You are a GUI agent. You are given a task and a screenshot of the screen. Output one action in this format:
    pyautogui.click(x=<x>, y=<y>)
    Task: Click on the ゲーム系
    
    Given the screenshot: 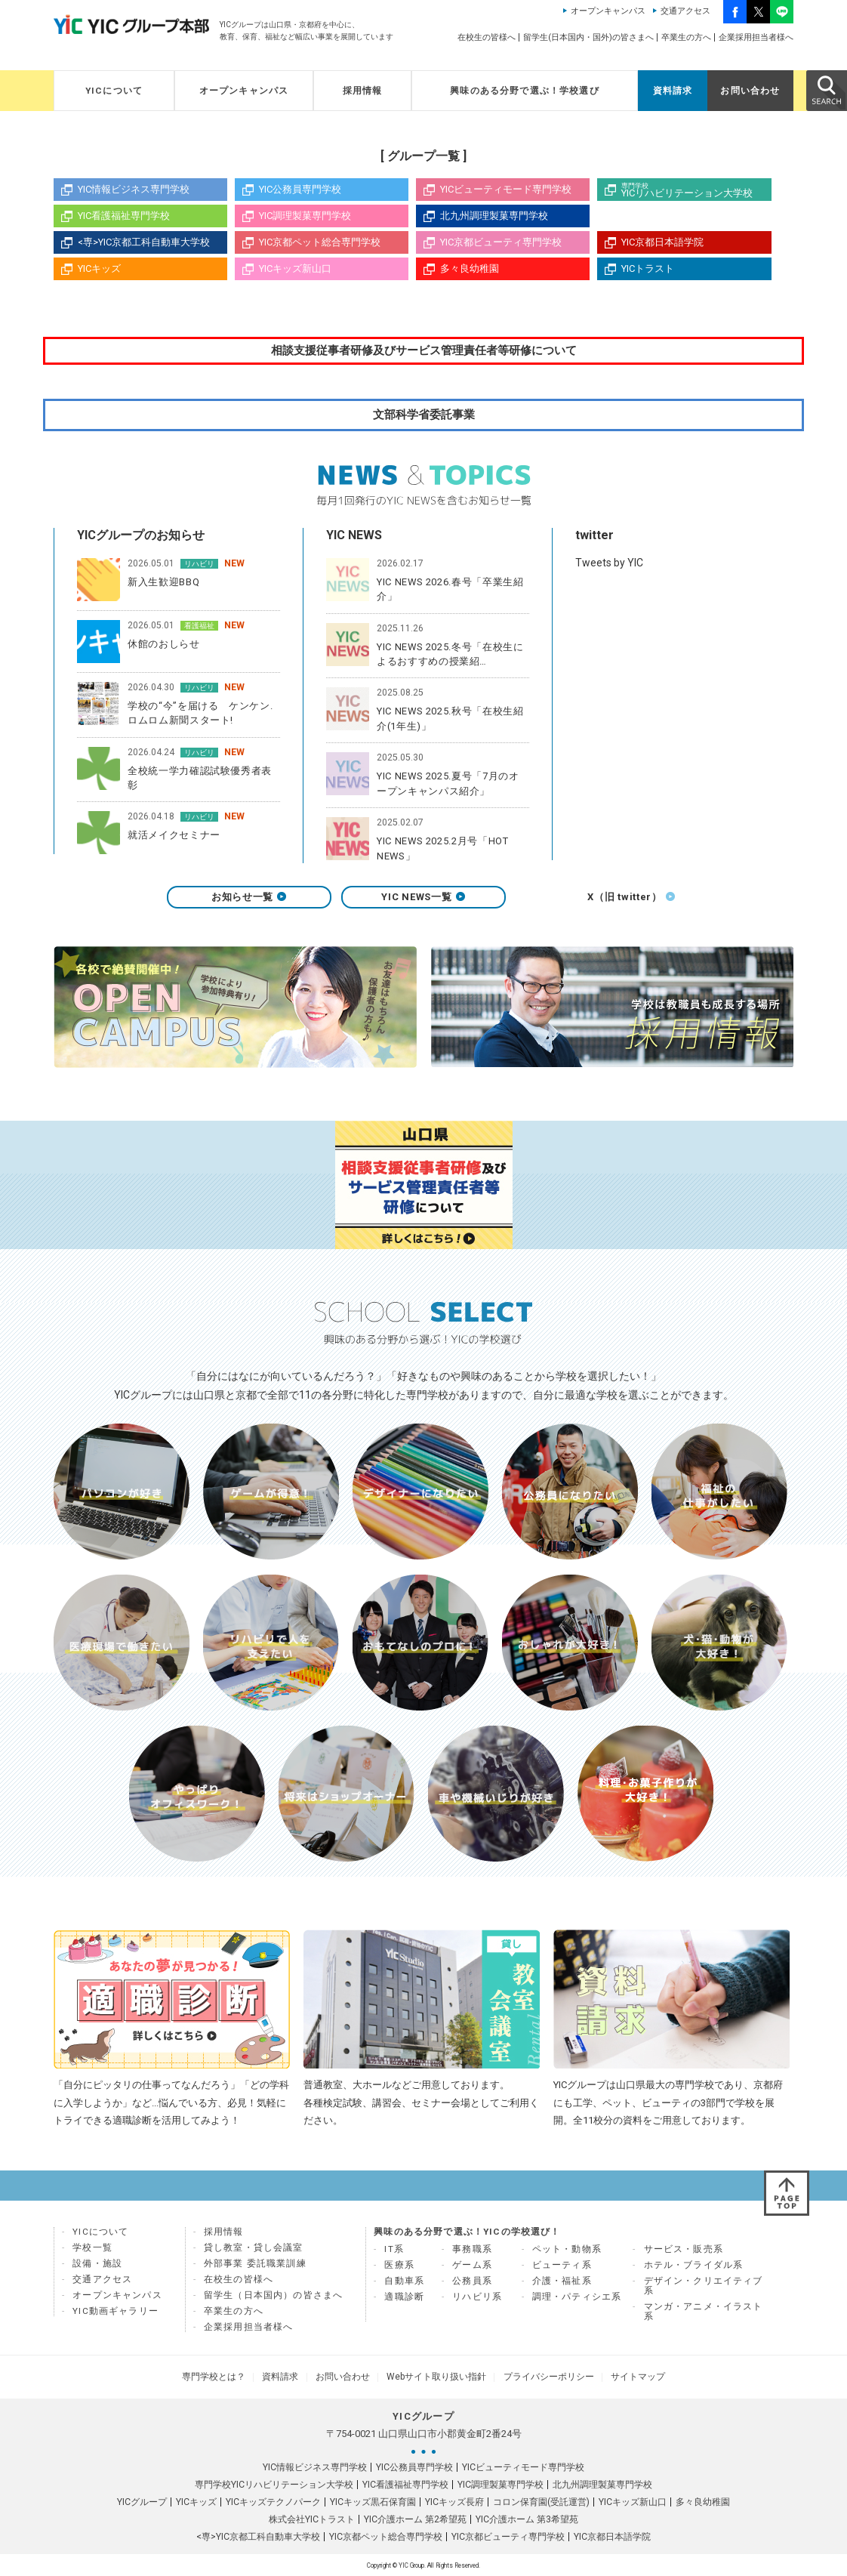 What is the action you would take?
    pyautogui.click(x=472, y=2270)
    